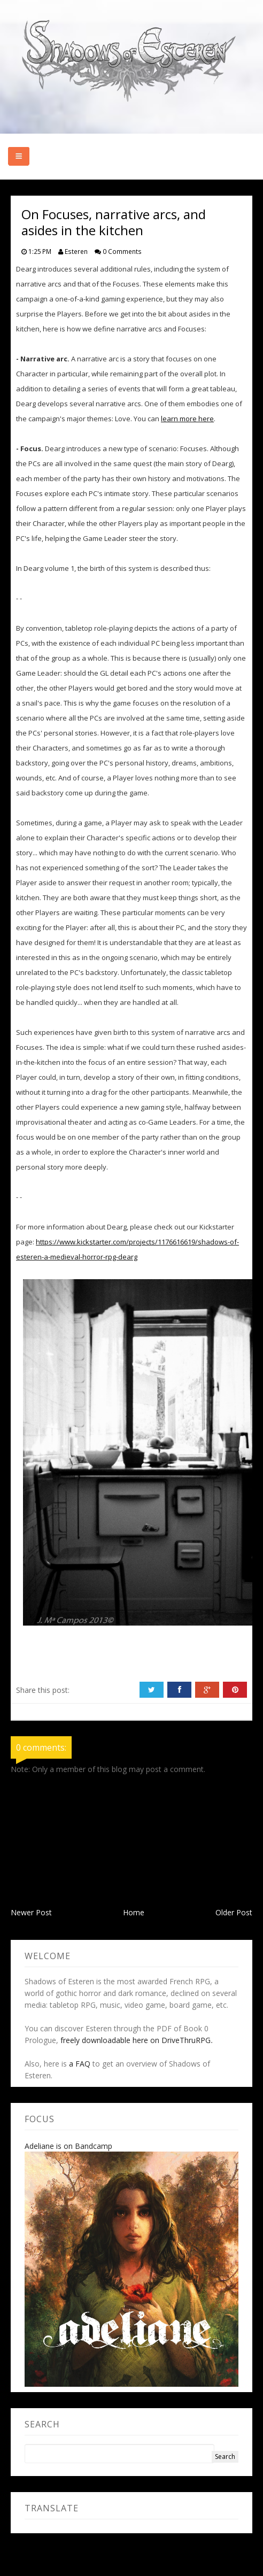  I want to click on a FAQ, so click(79, 2064).